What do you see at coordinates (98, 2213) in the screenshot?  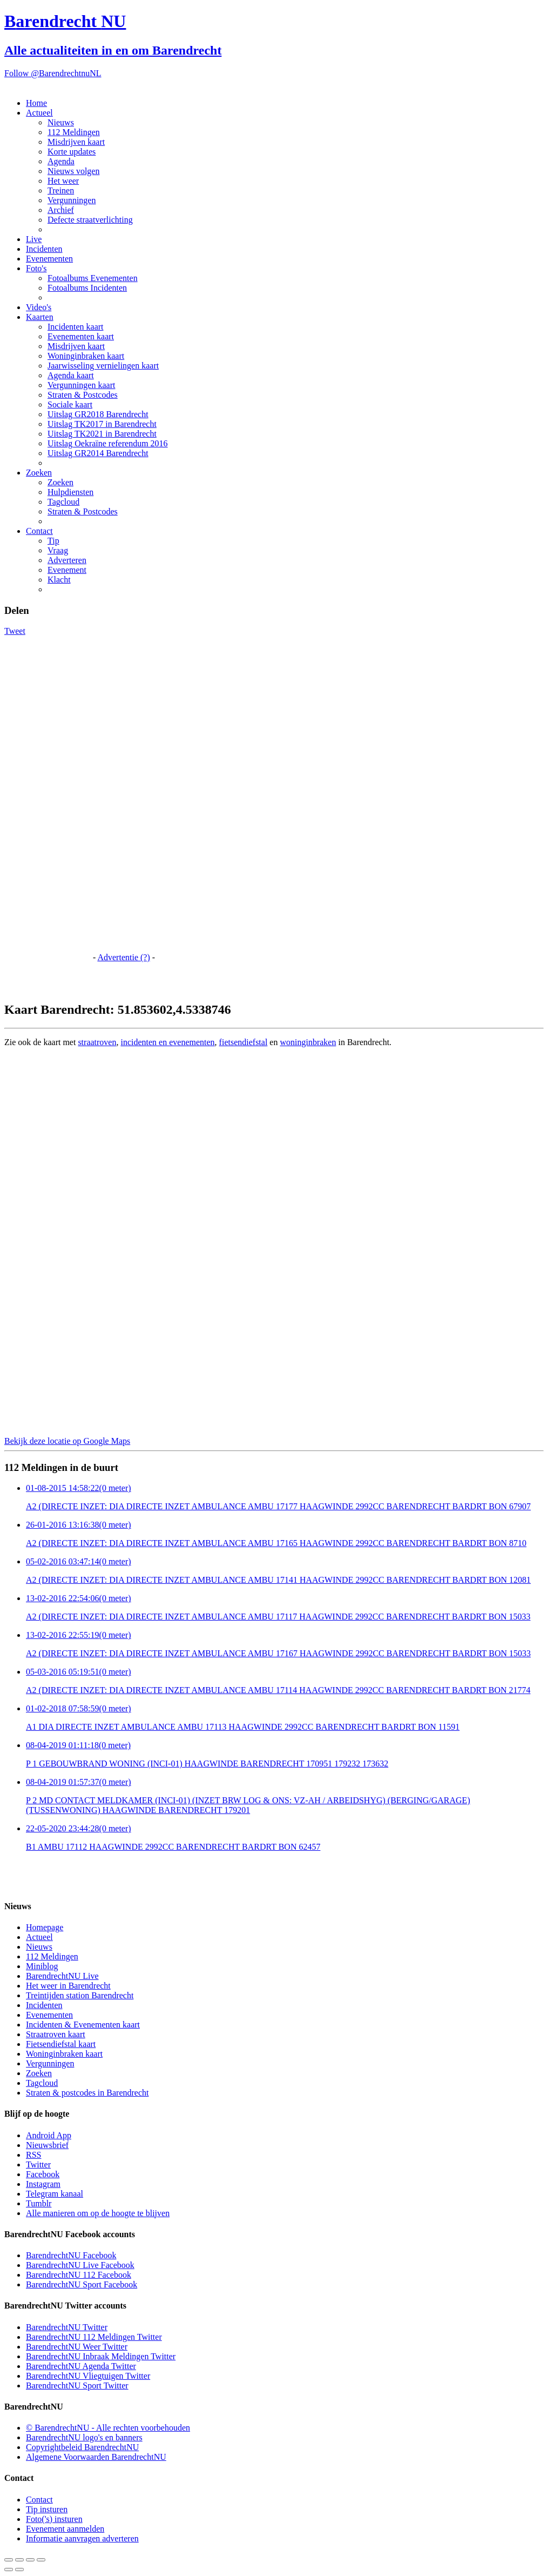 I see `Alle manieren om op de hoogte te blijven` at bounding box center [98, 2213].